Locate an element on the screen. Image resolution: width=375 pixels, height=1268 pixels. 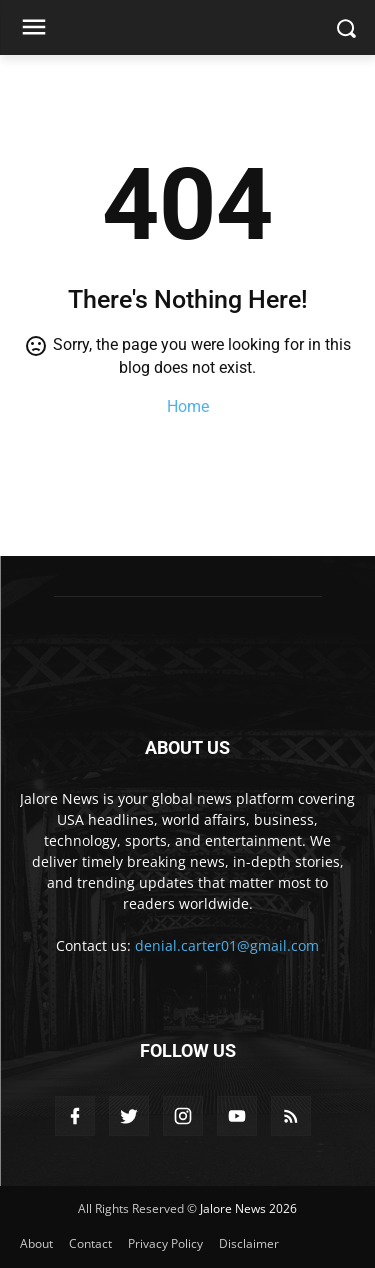
denial.carter01@gmail.com is located at coordinates (227, 945).